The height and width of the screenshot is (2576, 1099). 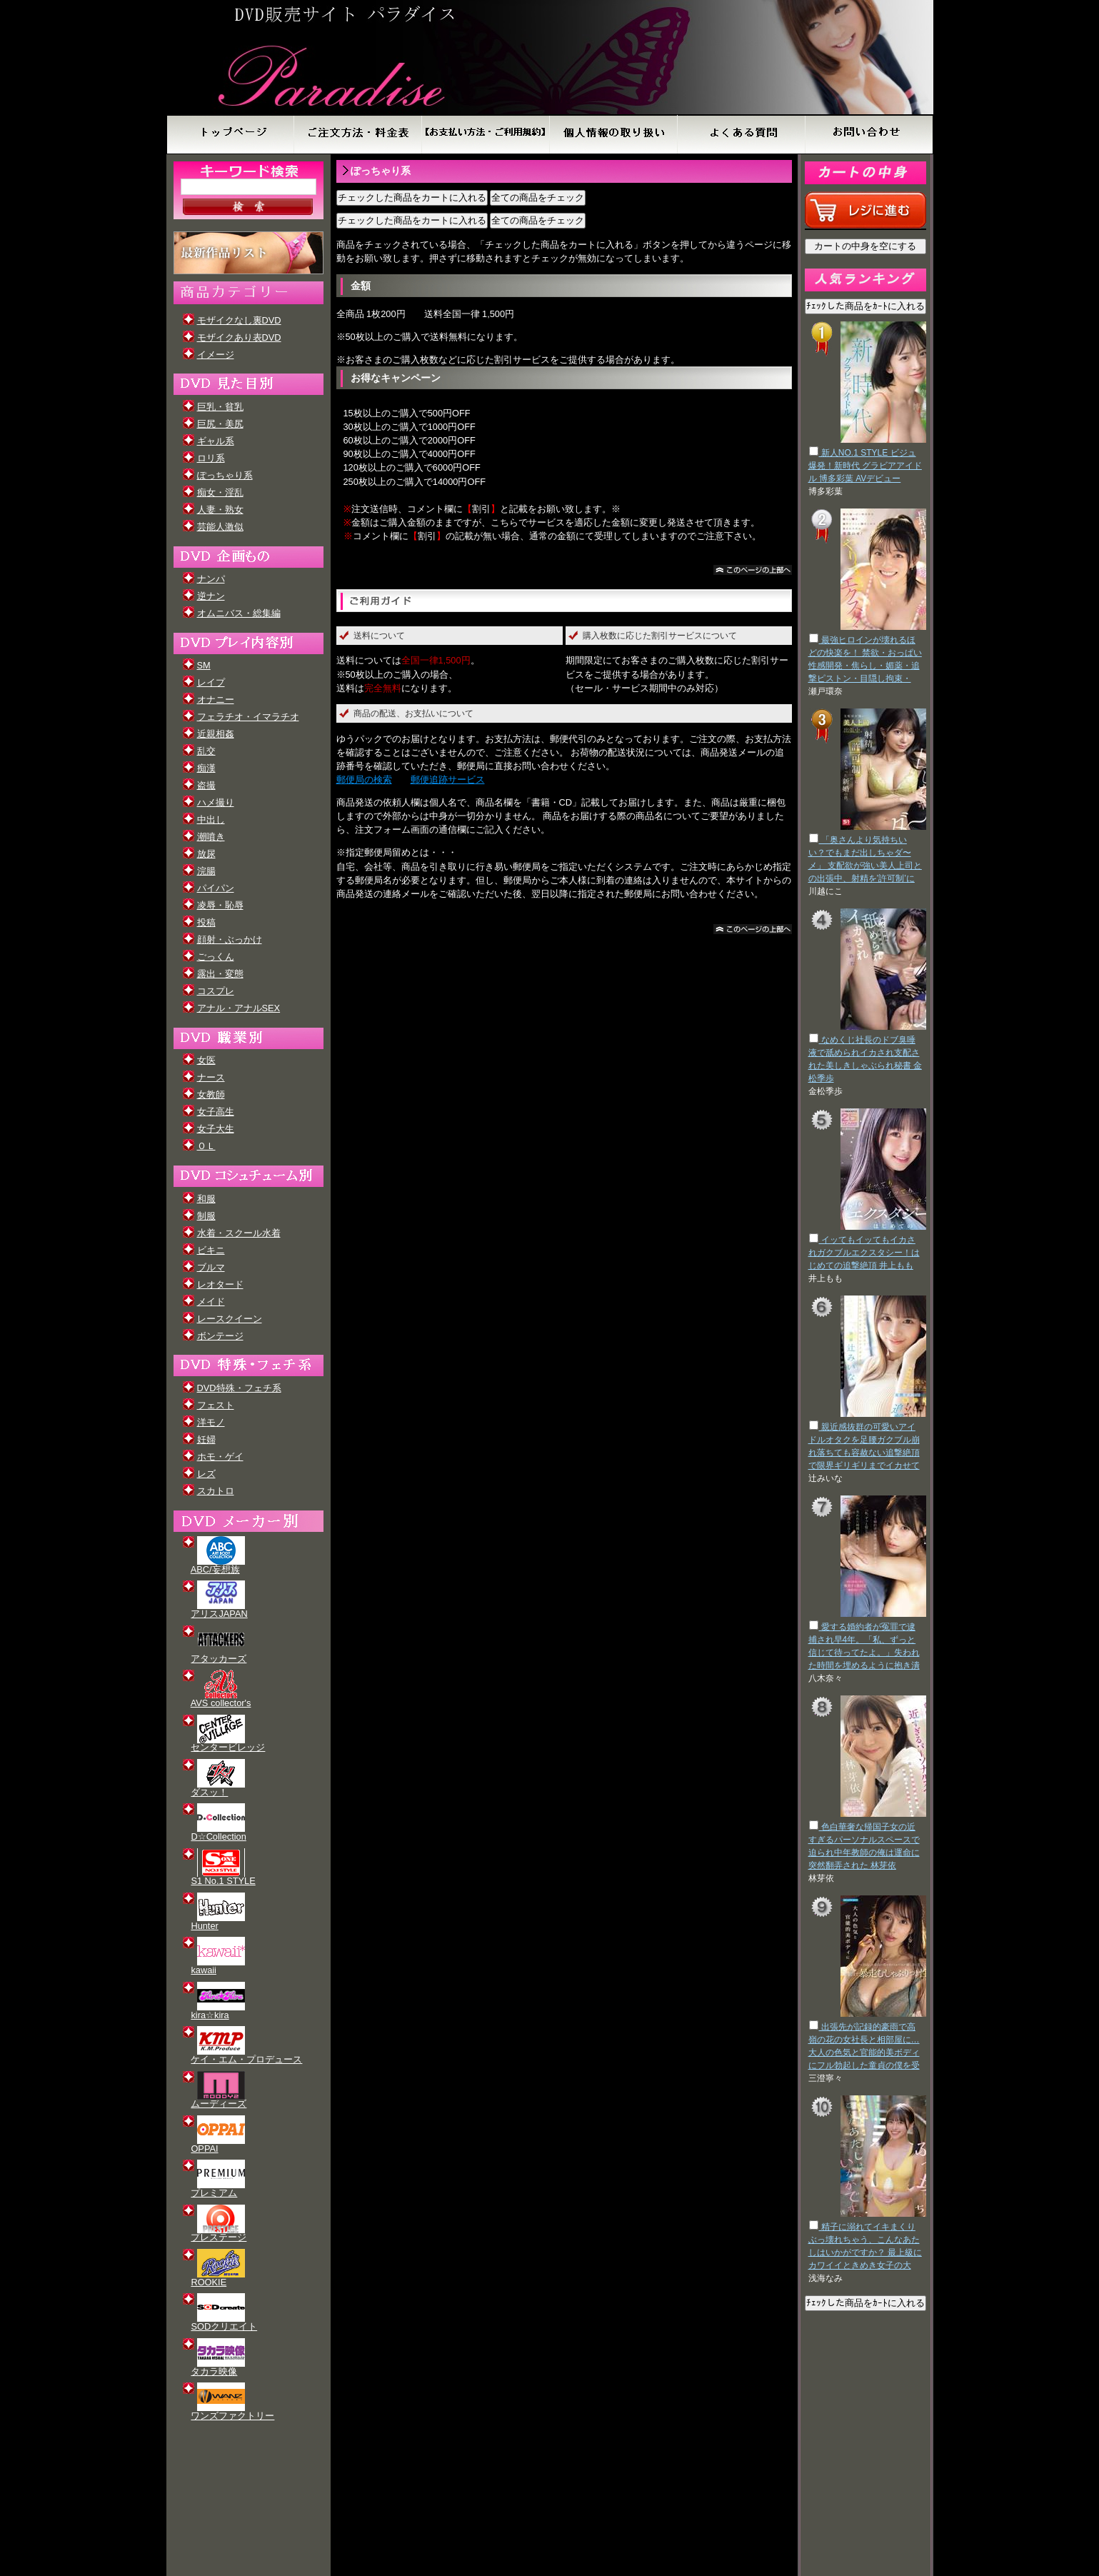 I want to click on 顔射・ぶっかけ, so click(x=229, y=939).